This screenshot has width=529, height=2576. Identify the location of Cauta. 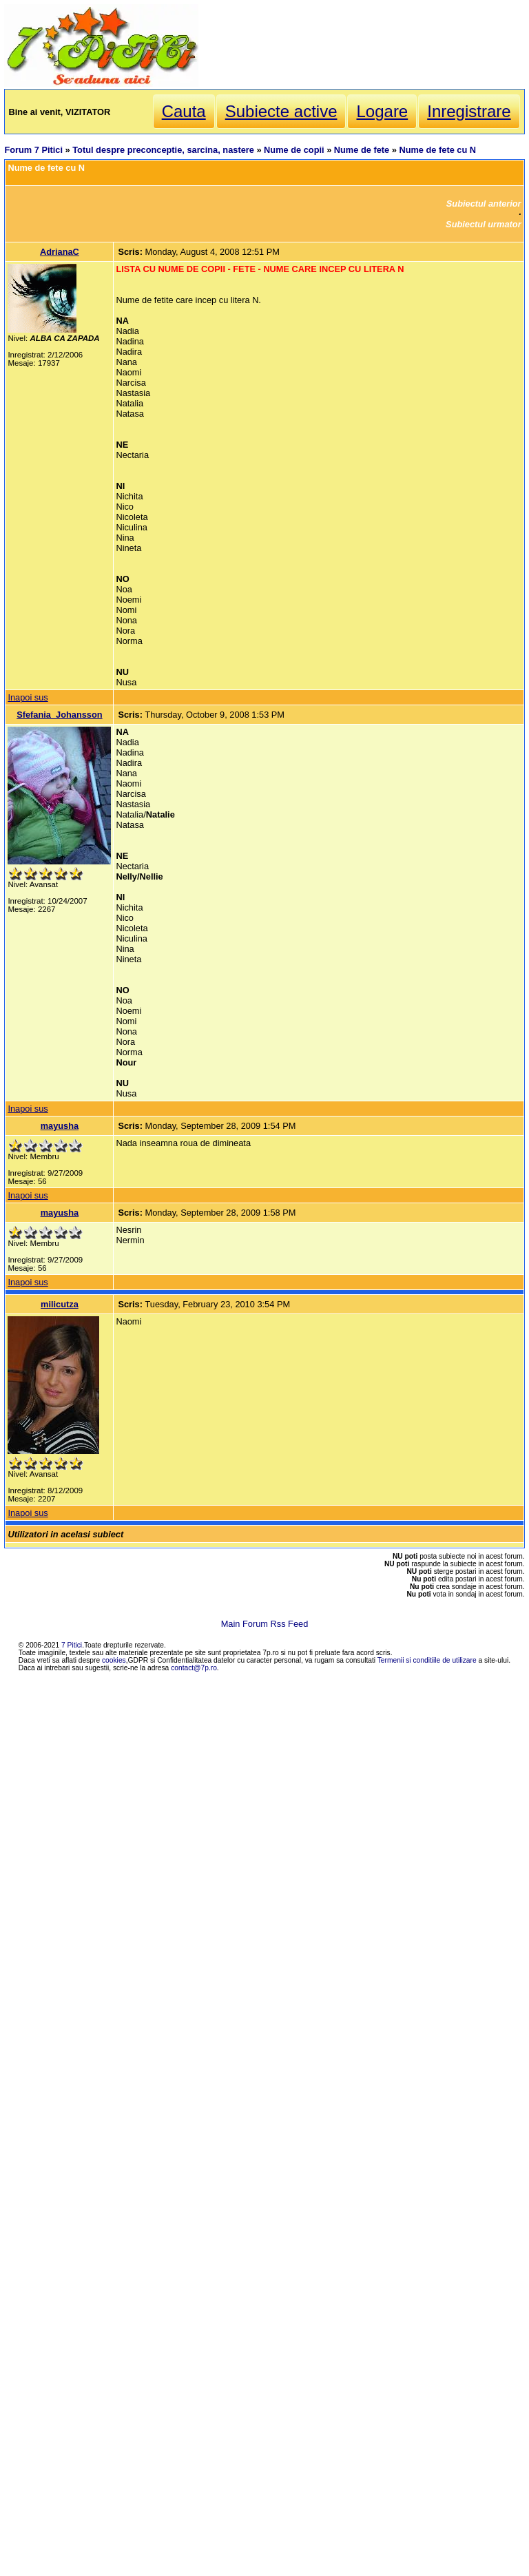
(184, 111).